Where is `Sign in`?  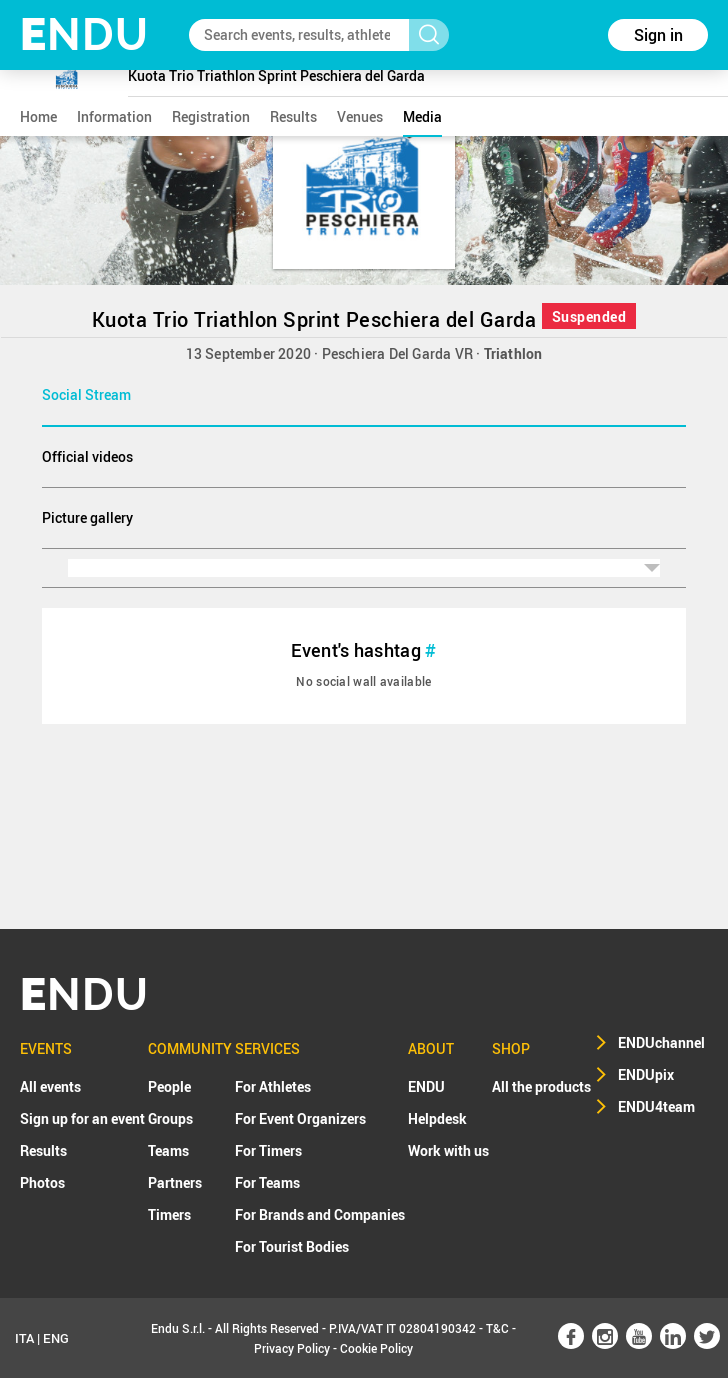
Sign in is located at coordinates (658, 35).